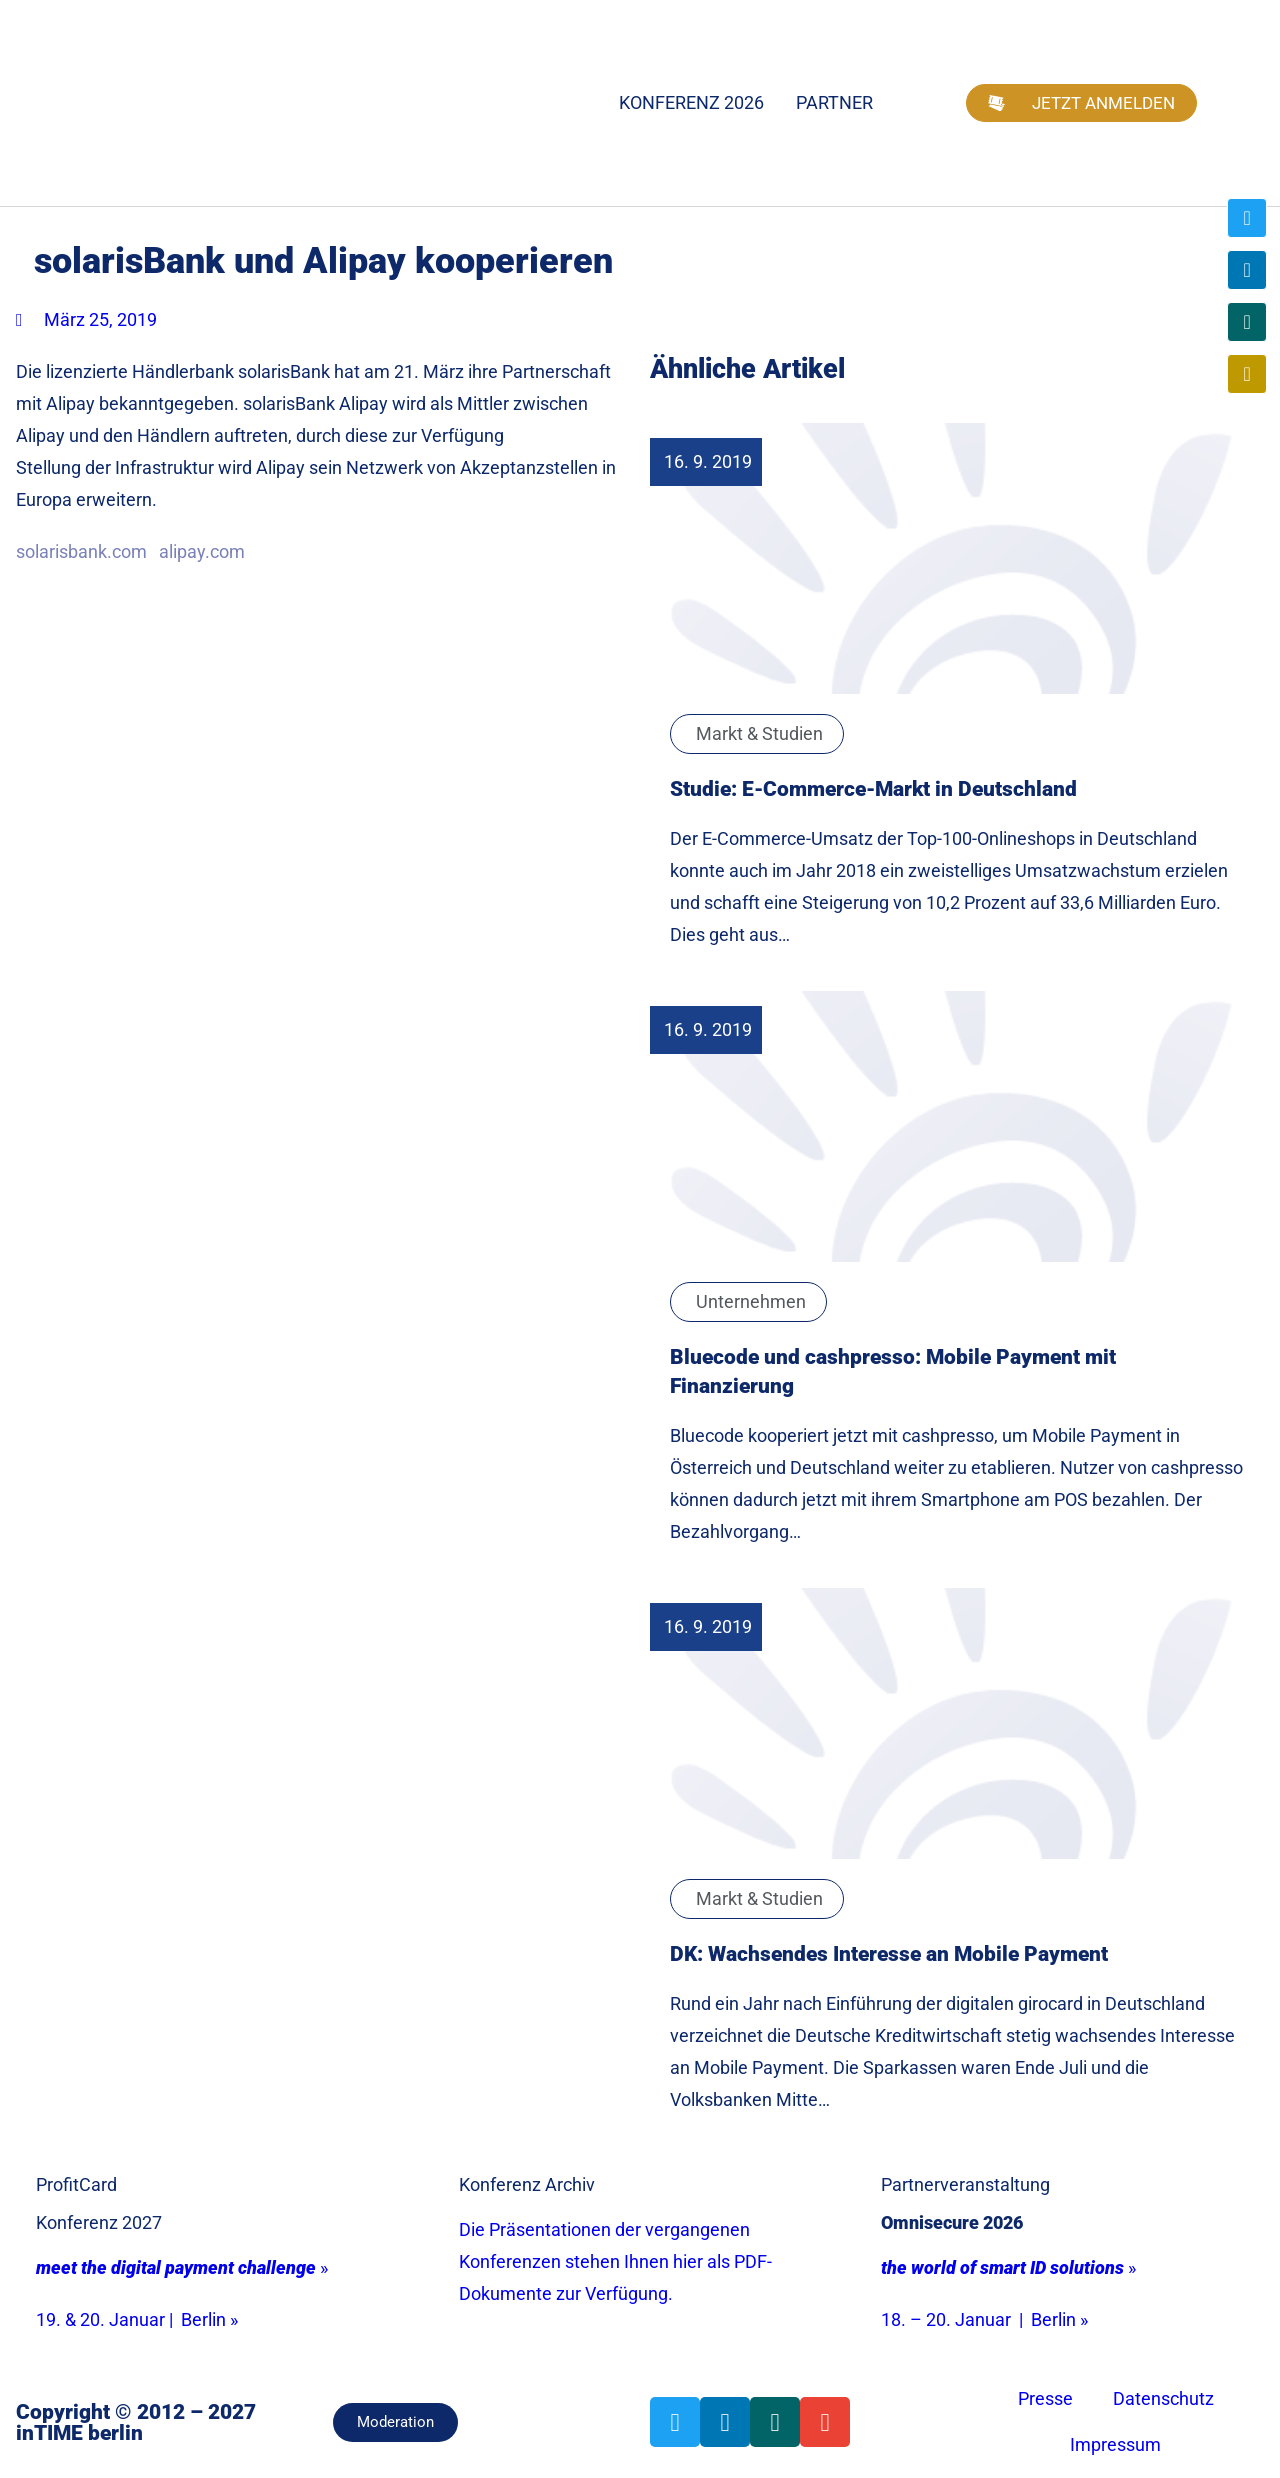  I want to click on Unternehmen, so click(751, 1301).